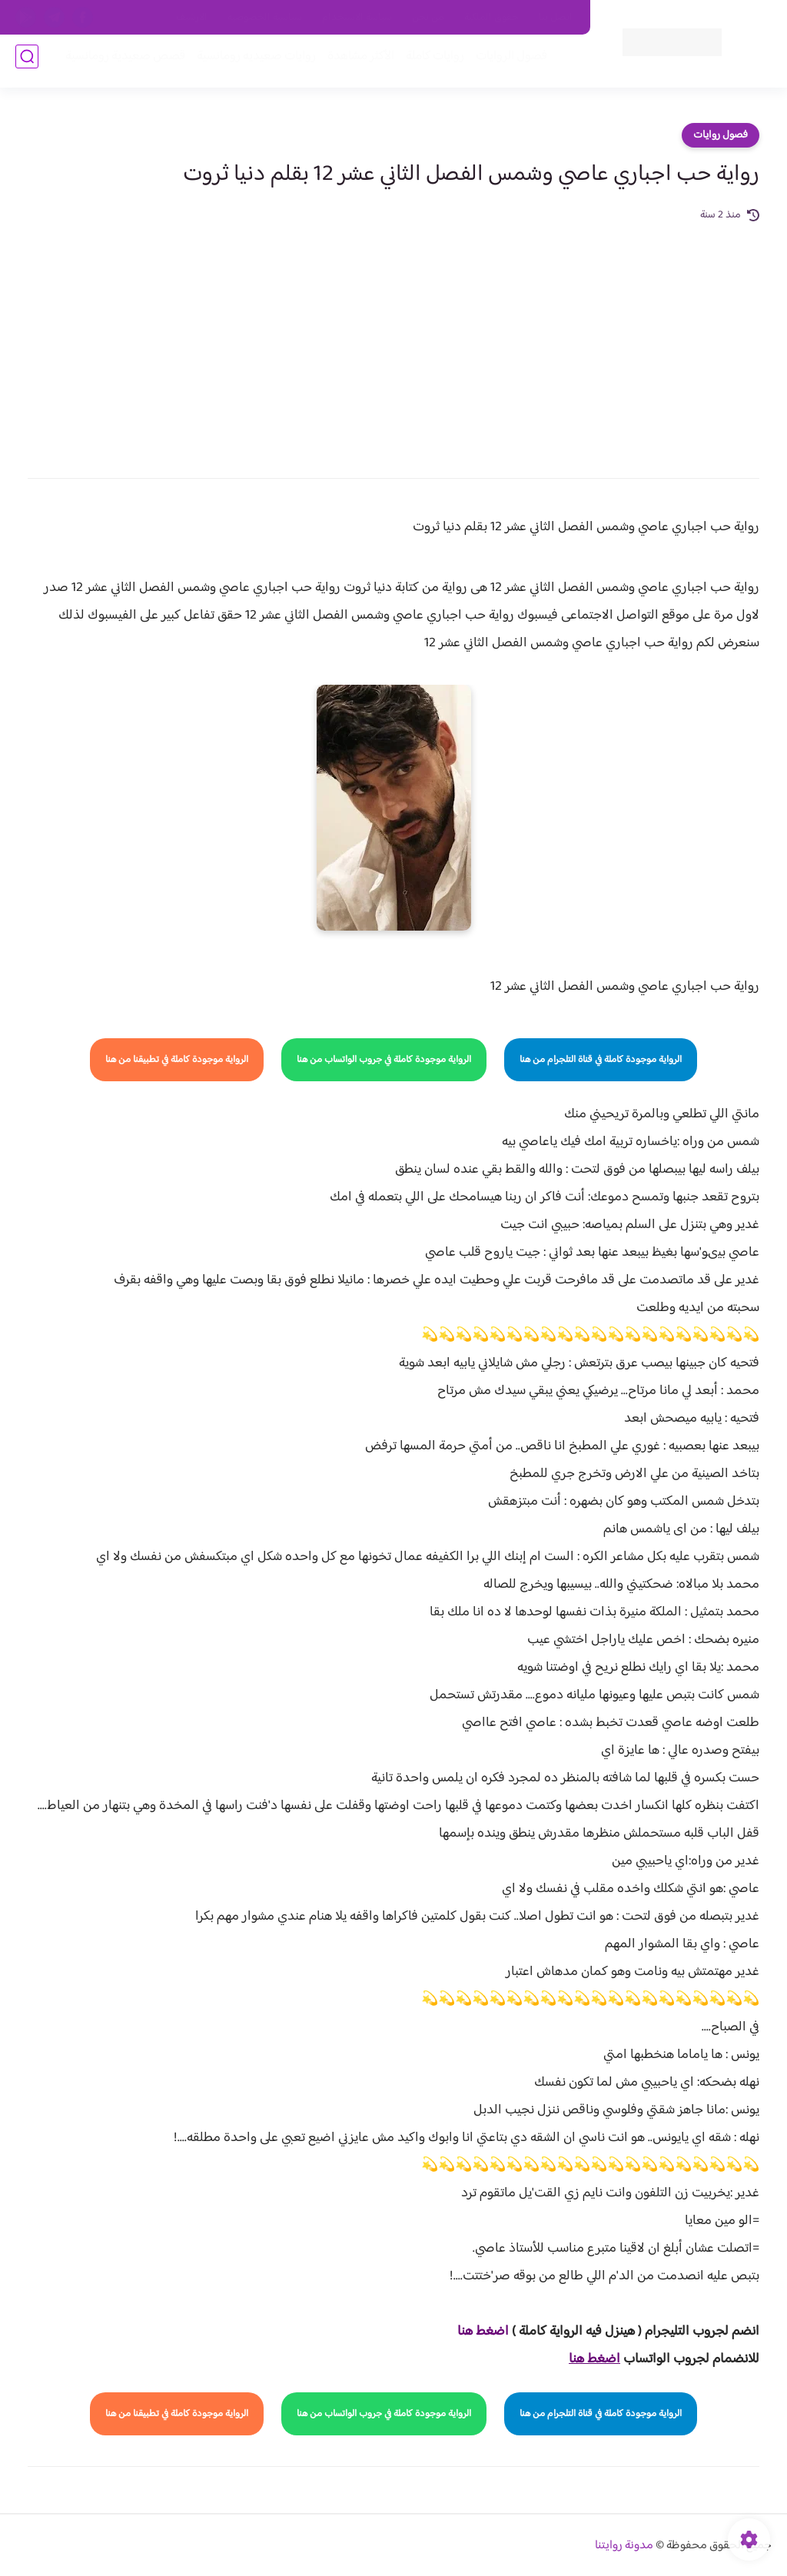 Image resolution: width=787 pixels, height=2576 pixels. I want to click on سياسة الاستخدام, so click(357, 17).